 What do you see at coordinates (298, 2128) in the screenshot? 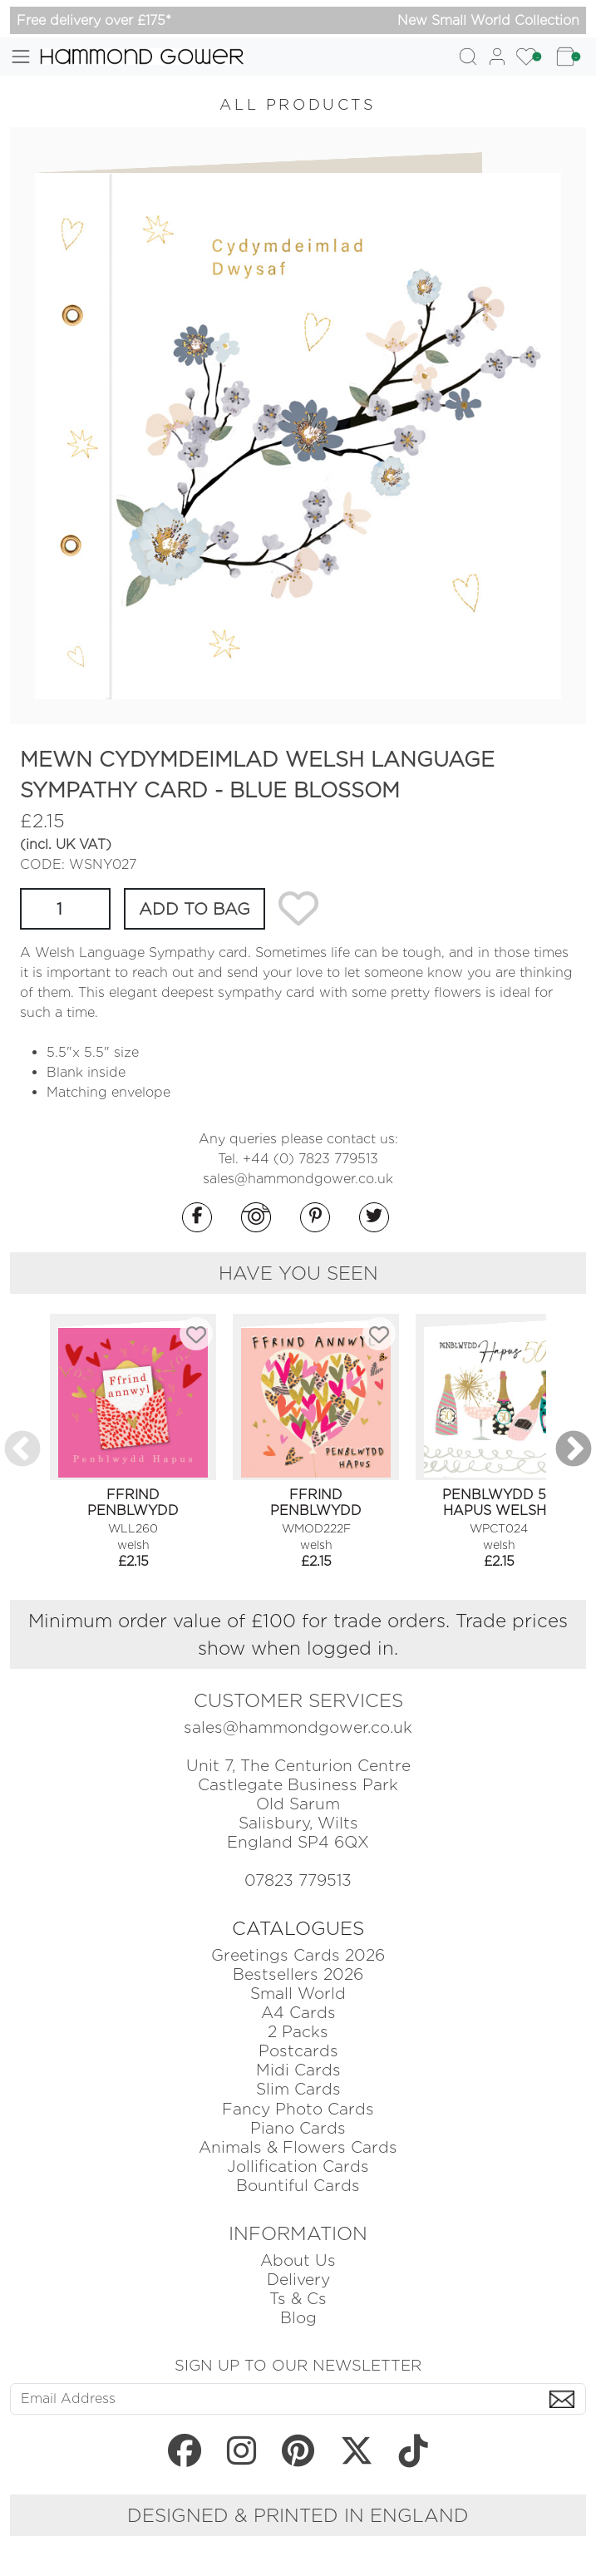
I see `Piano Cards` at bounding box center [298, 2128].